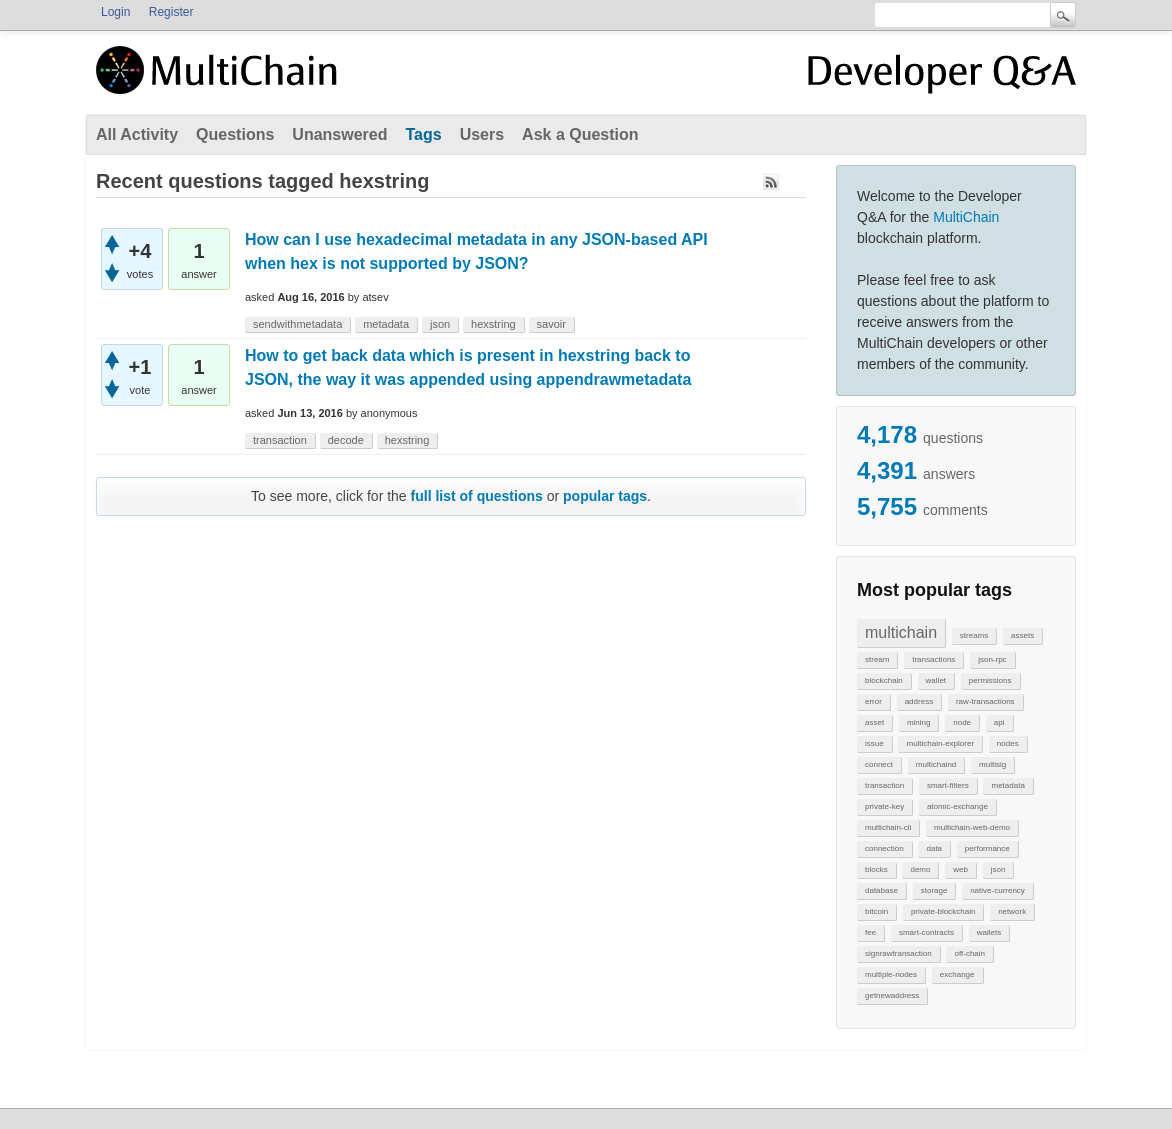 The width and height of the screenshot is (1172, 1129). What do you see at coordinates (493, 324) in the screenshot?
I see `hexstring` at bounding box center [493, 324].